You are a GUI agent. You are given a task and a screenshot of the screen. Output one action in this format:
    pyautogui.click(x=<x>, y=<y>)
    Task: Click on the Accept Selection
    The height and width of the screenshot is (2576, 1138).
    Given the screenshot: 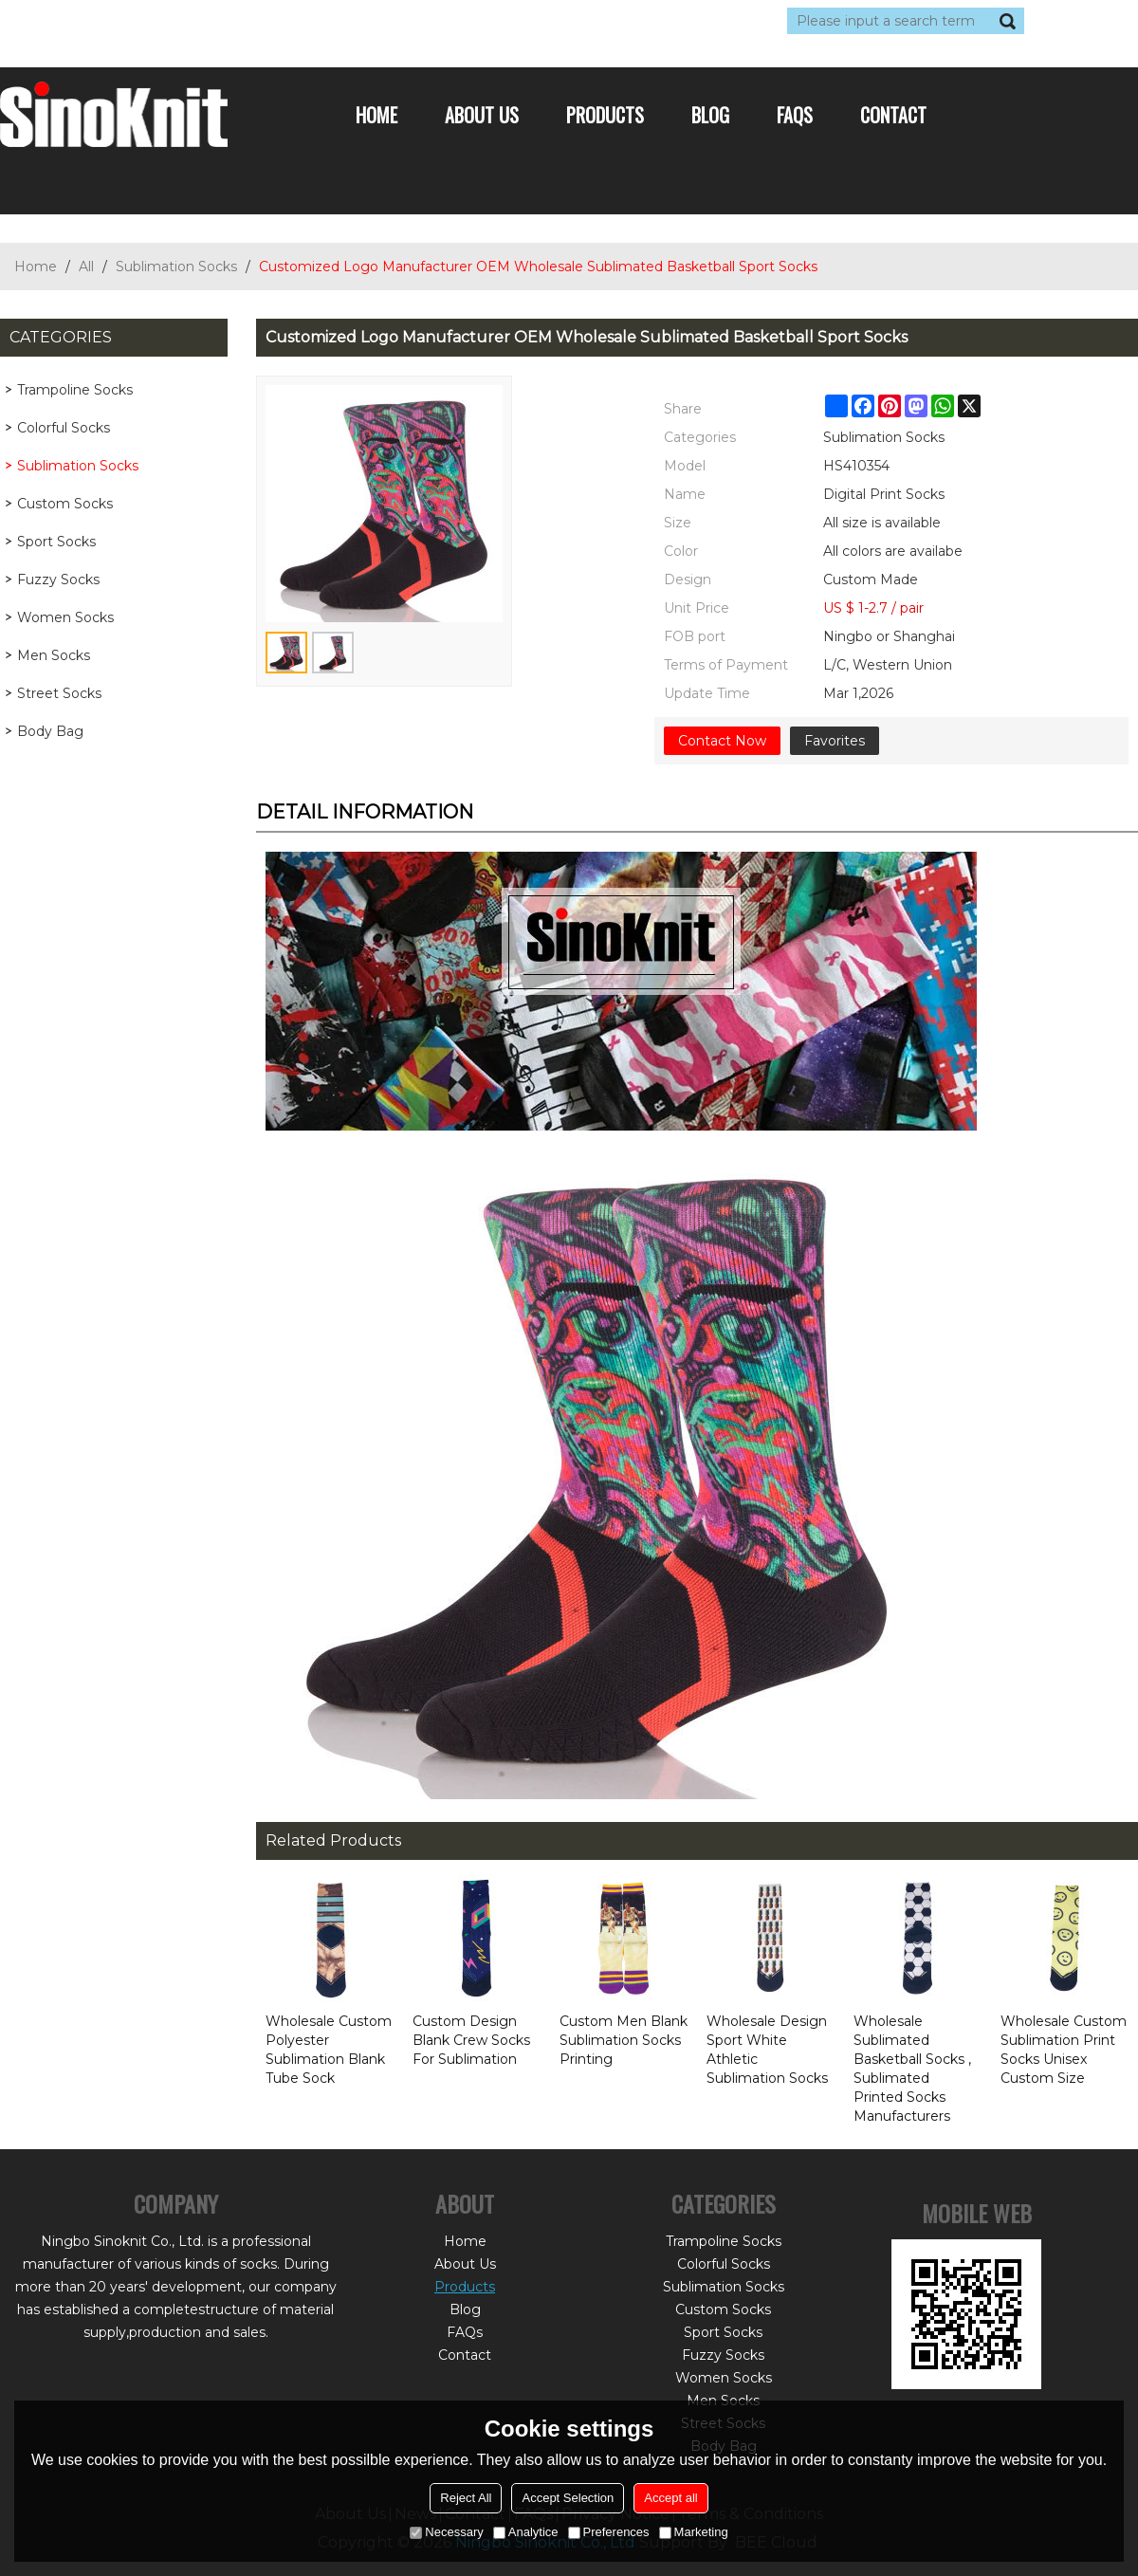 What is the action you would take?
    pyautogui.click(x=568, y=2498)
    